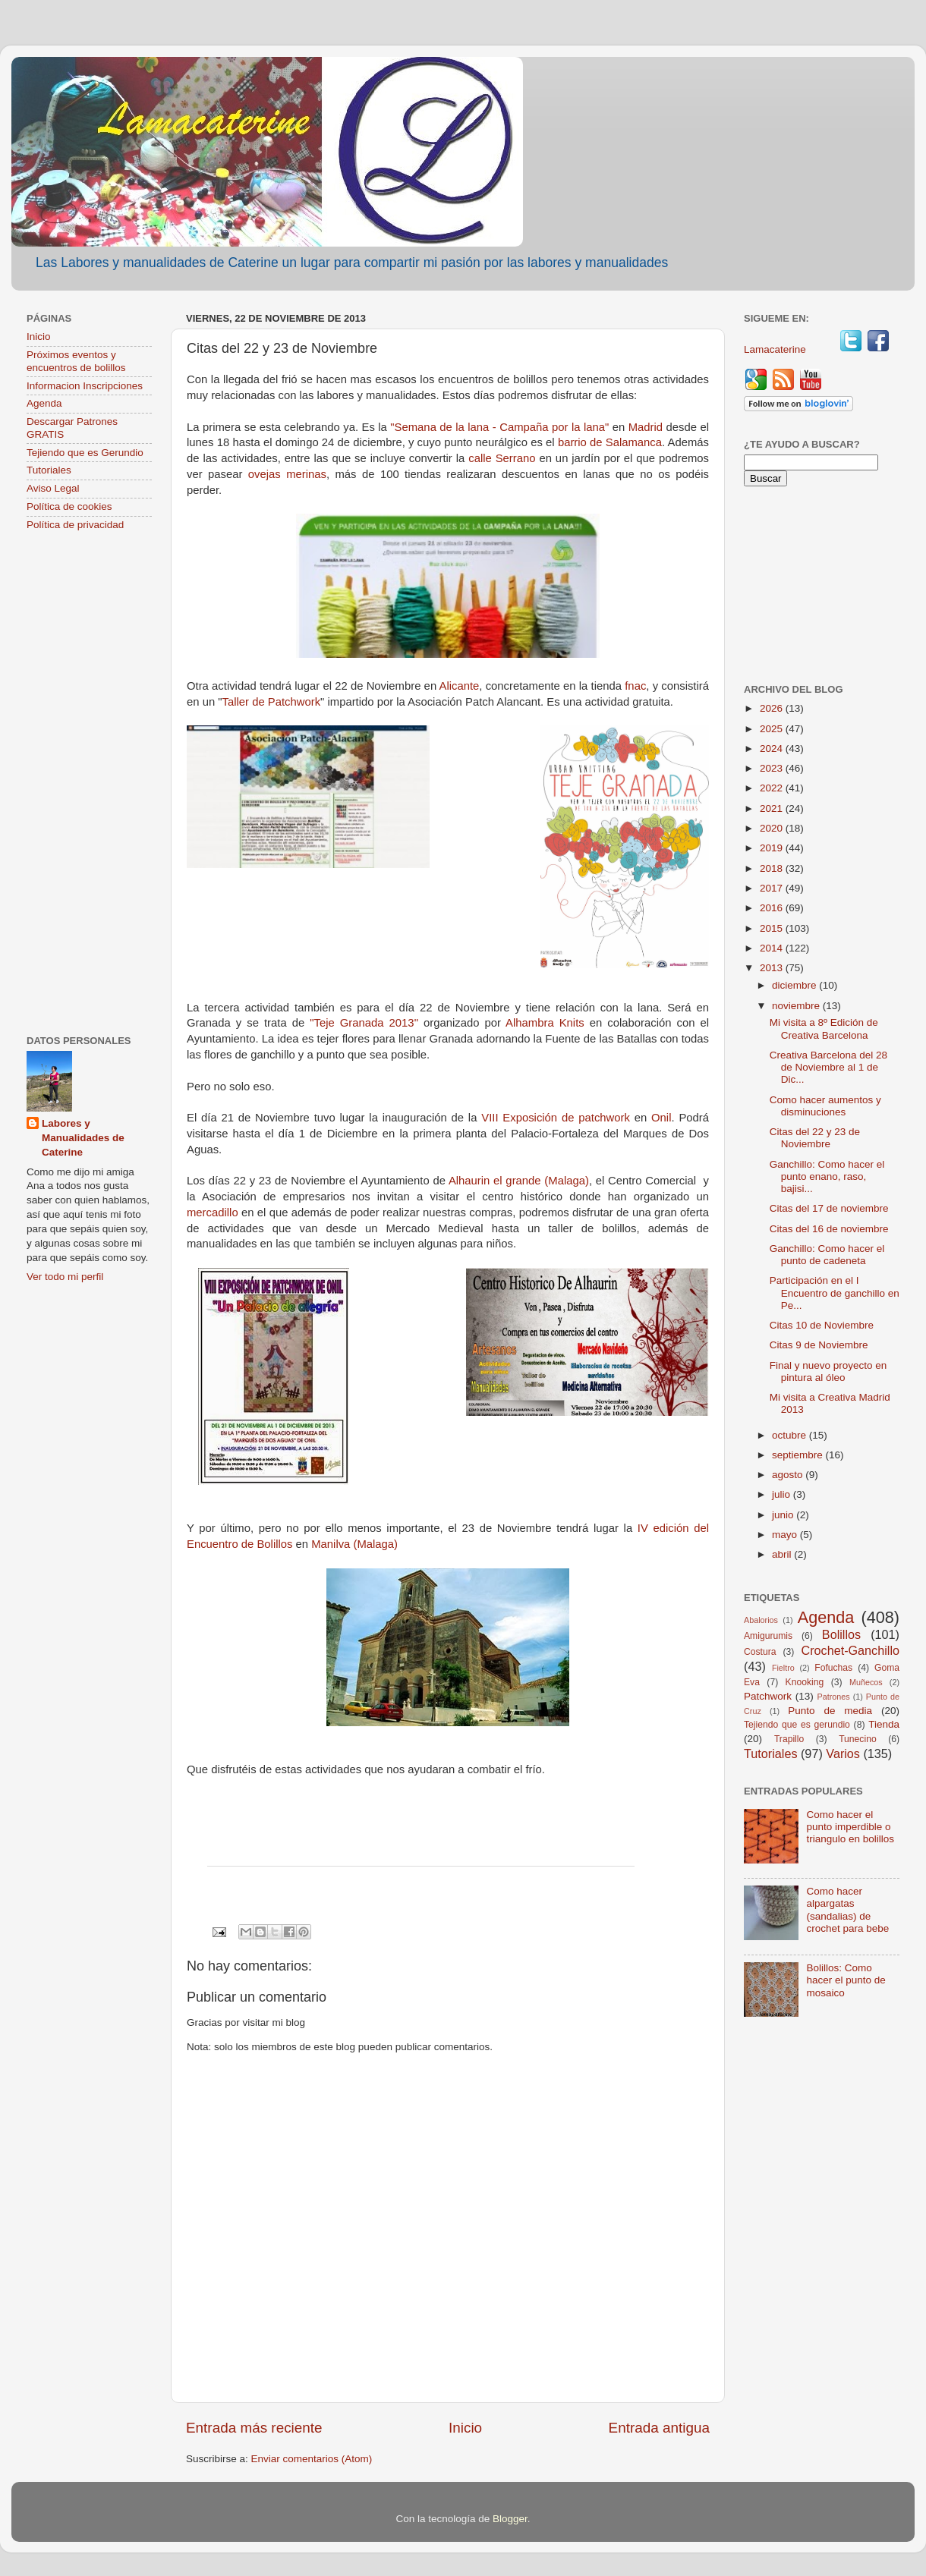 This screenshot has height=2576, width=926. What do you see at coordinates (830, 1710) in the screenshot?
I see `Punto de media` at bounding box center [830, 1710].